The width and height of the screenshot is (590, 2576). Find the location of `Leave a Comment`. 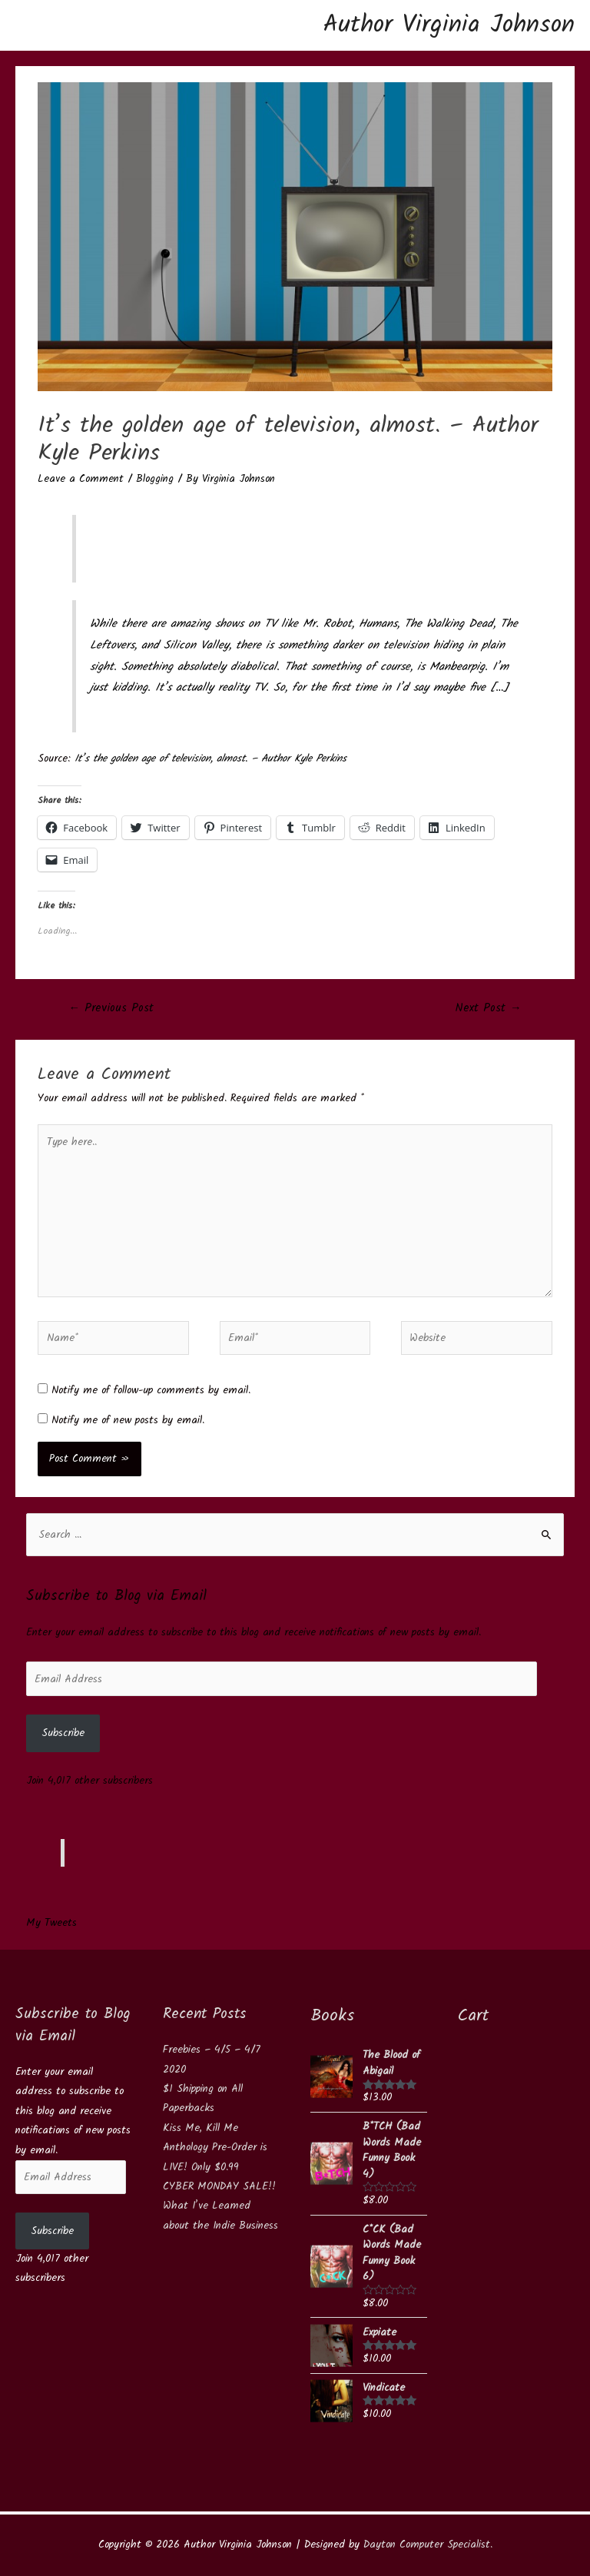

Leave a Comment is located at coordinates (81, 478).